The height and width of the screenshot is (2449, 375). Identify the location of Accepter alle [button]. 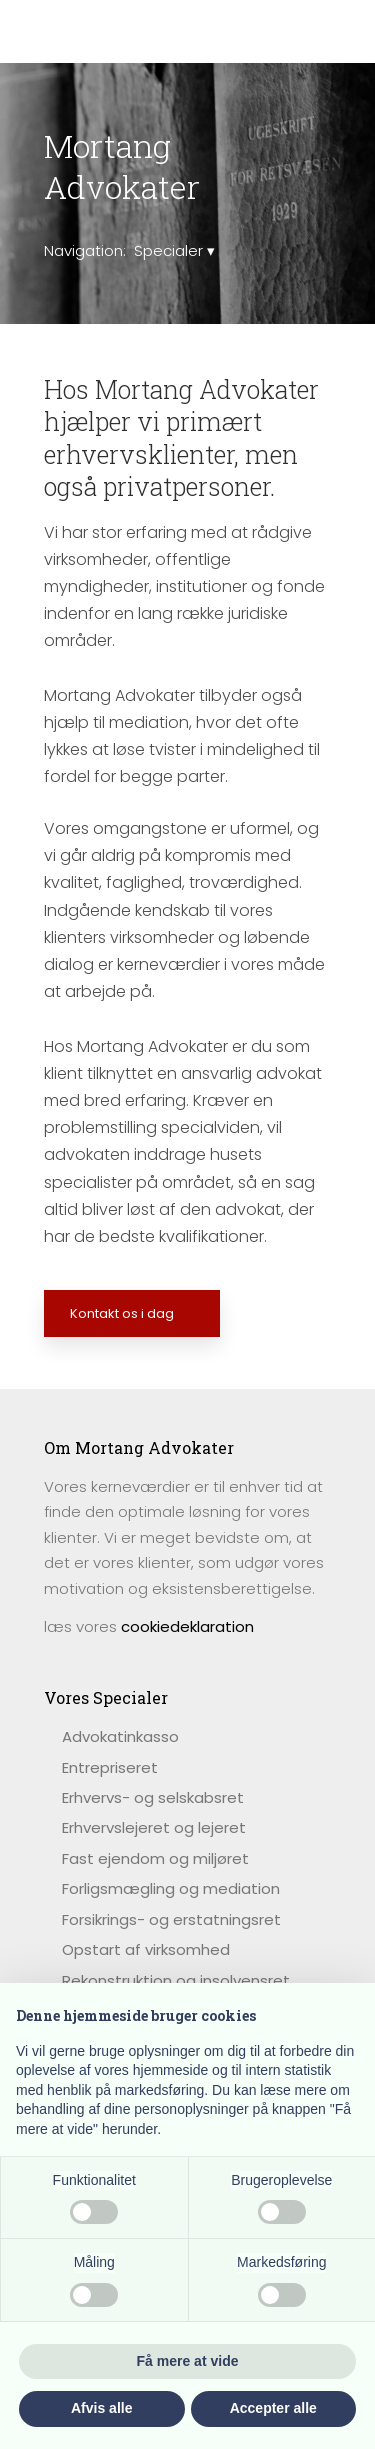
(273, 2408).